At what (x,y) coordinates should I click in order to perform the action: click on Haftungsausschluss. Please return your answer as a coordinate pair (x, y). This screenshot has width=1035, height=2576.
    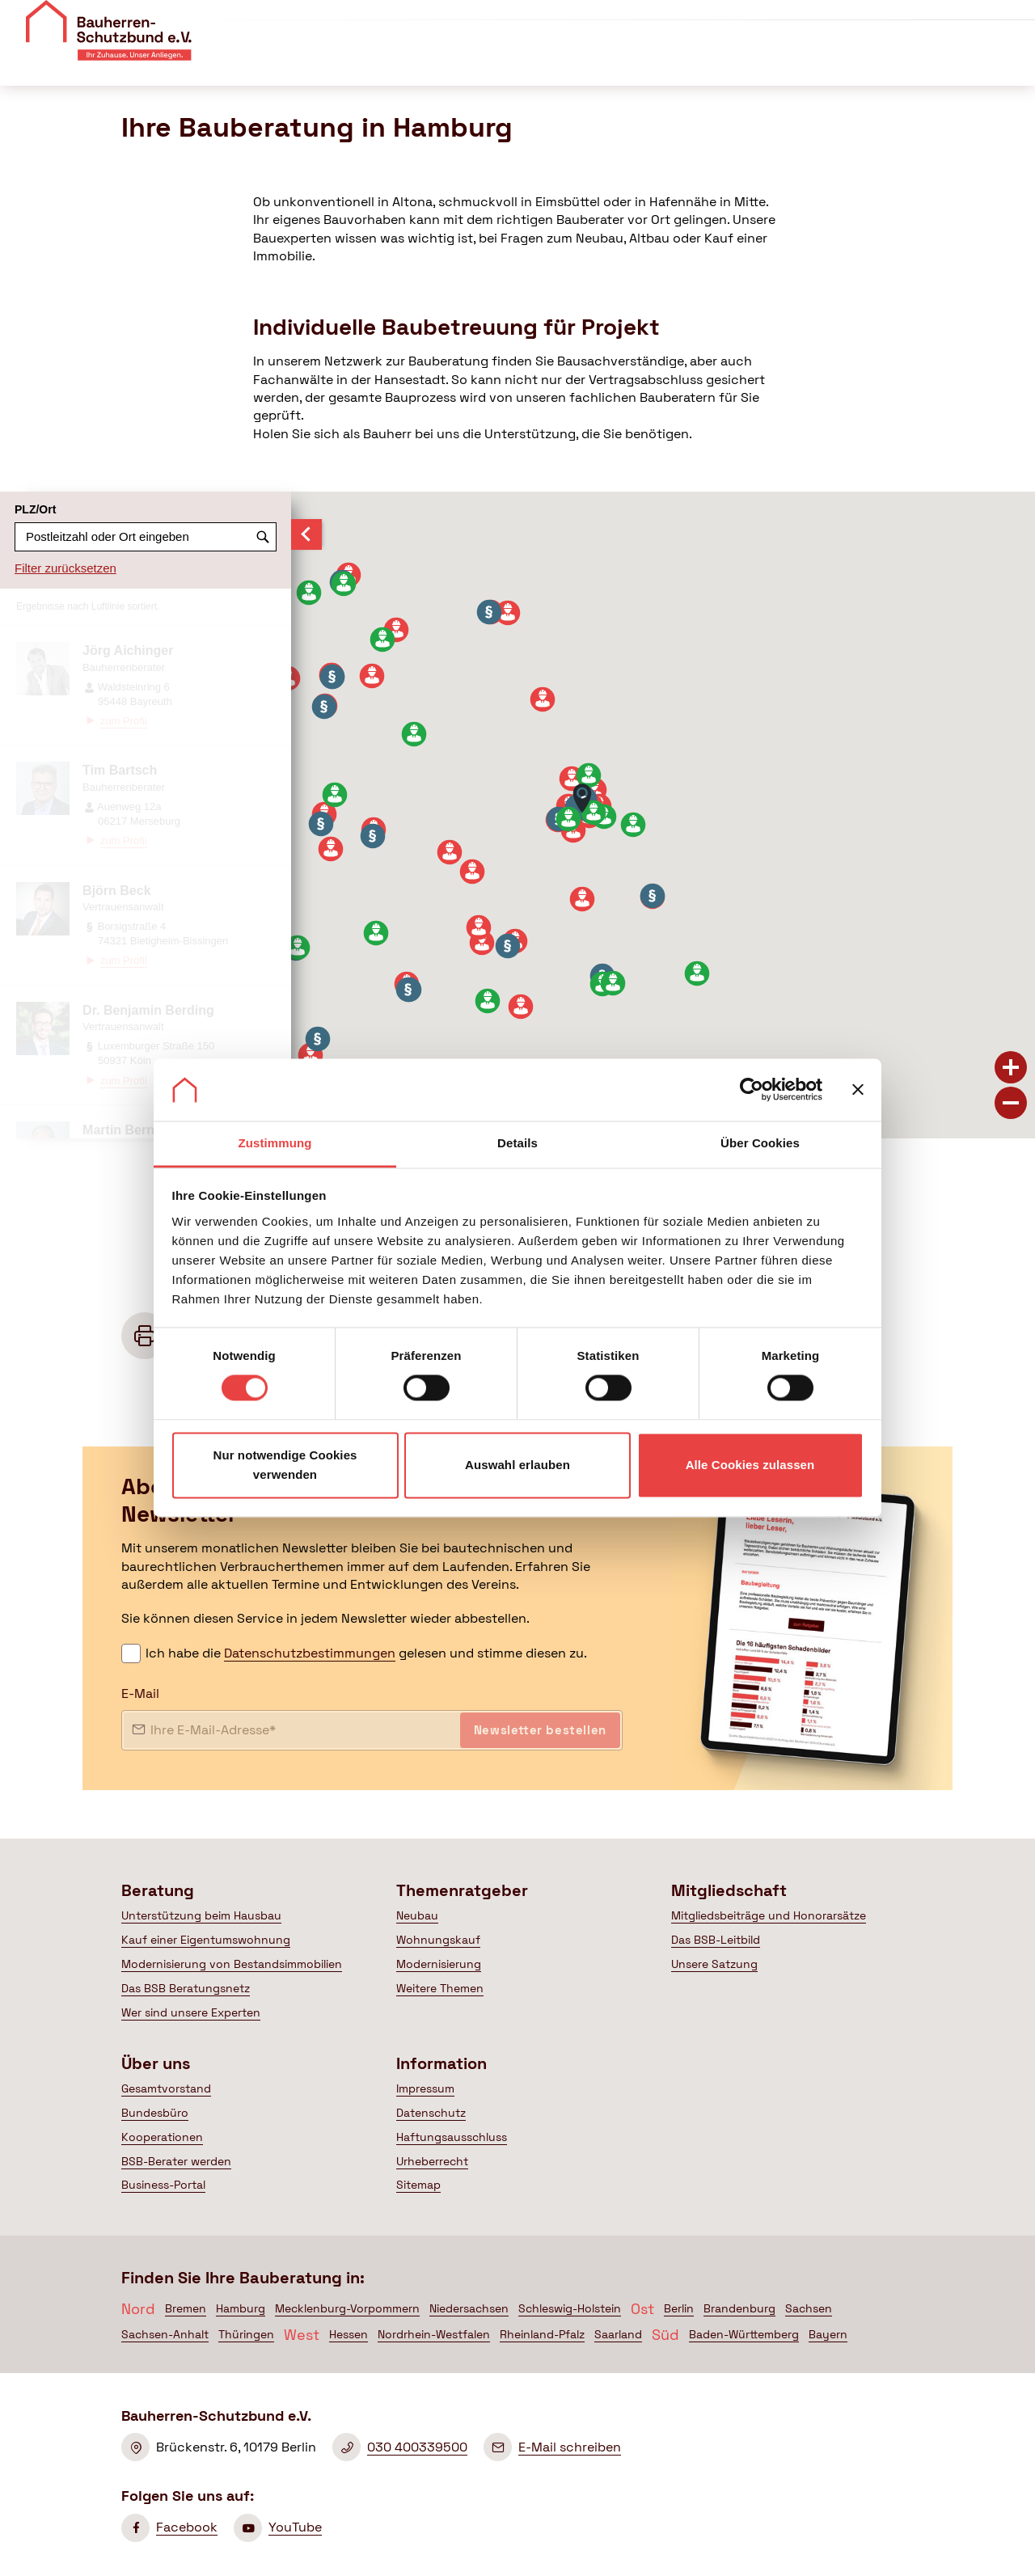
    Looking at the image, I should click on (451, 2137).